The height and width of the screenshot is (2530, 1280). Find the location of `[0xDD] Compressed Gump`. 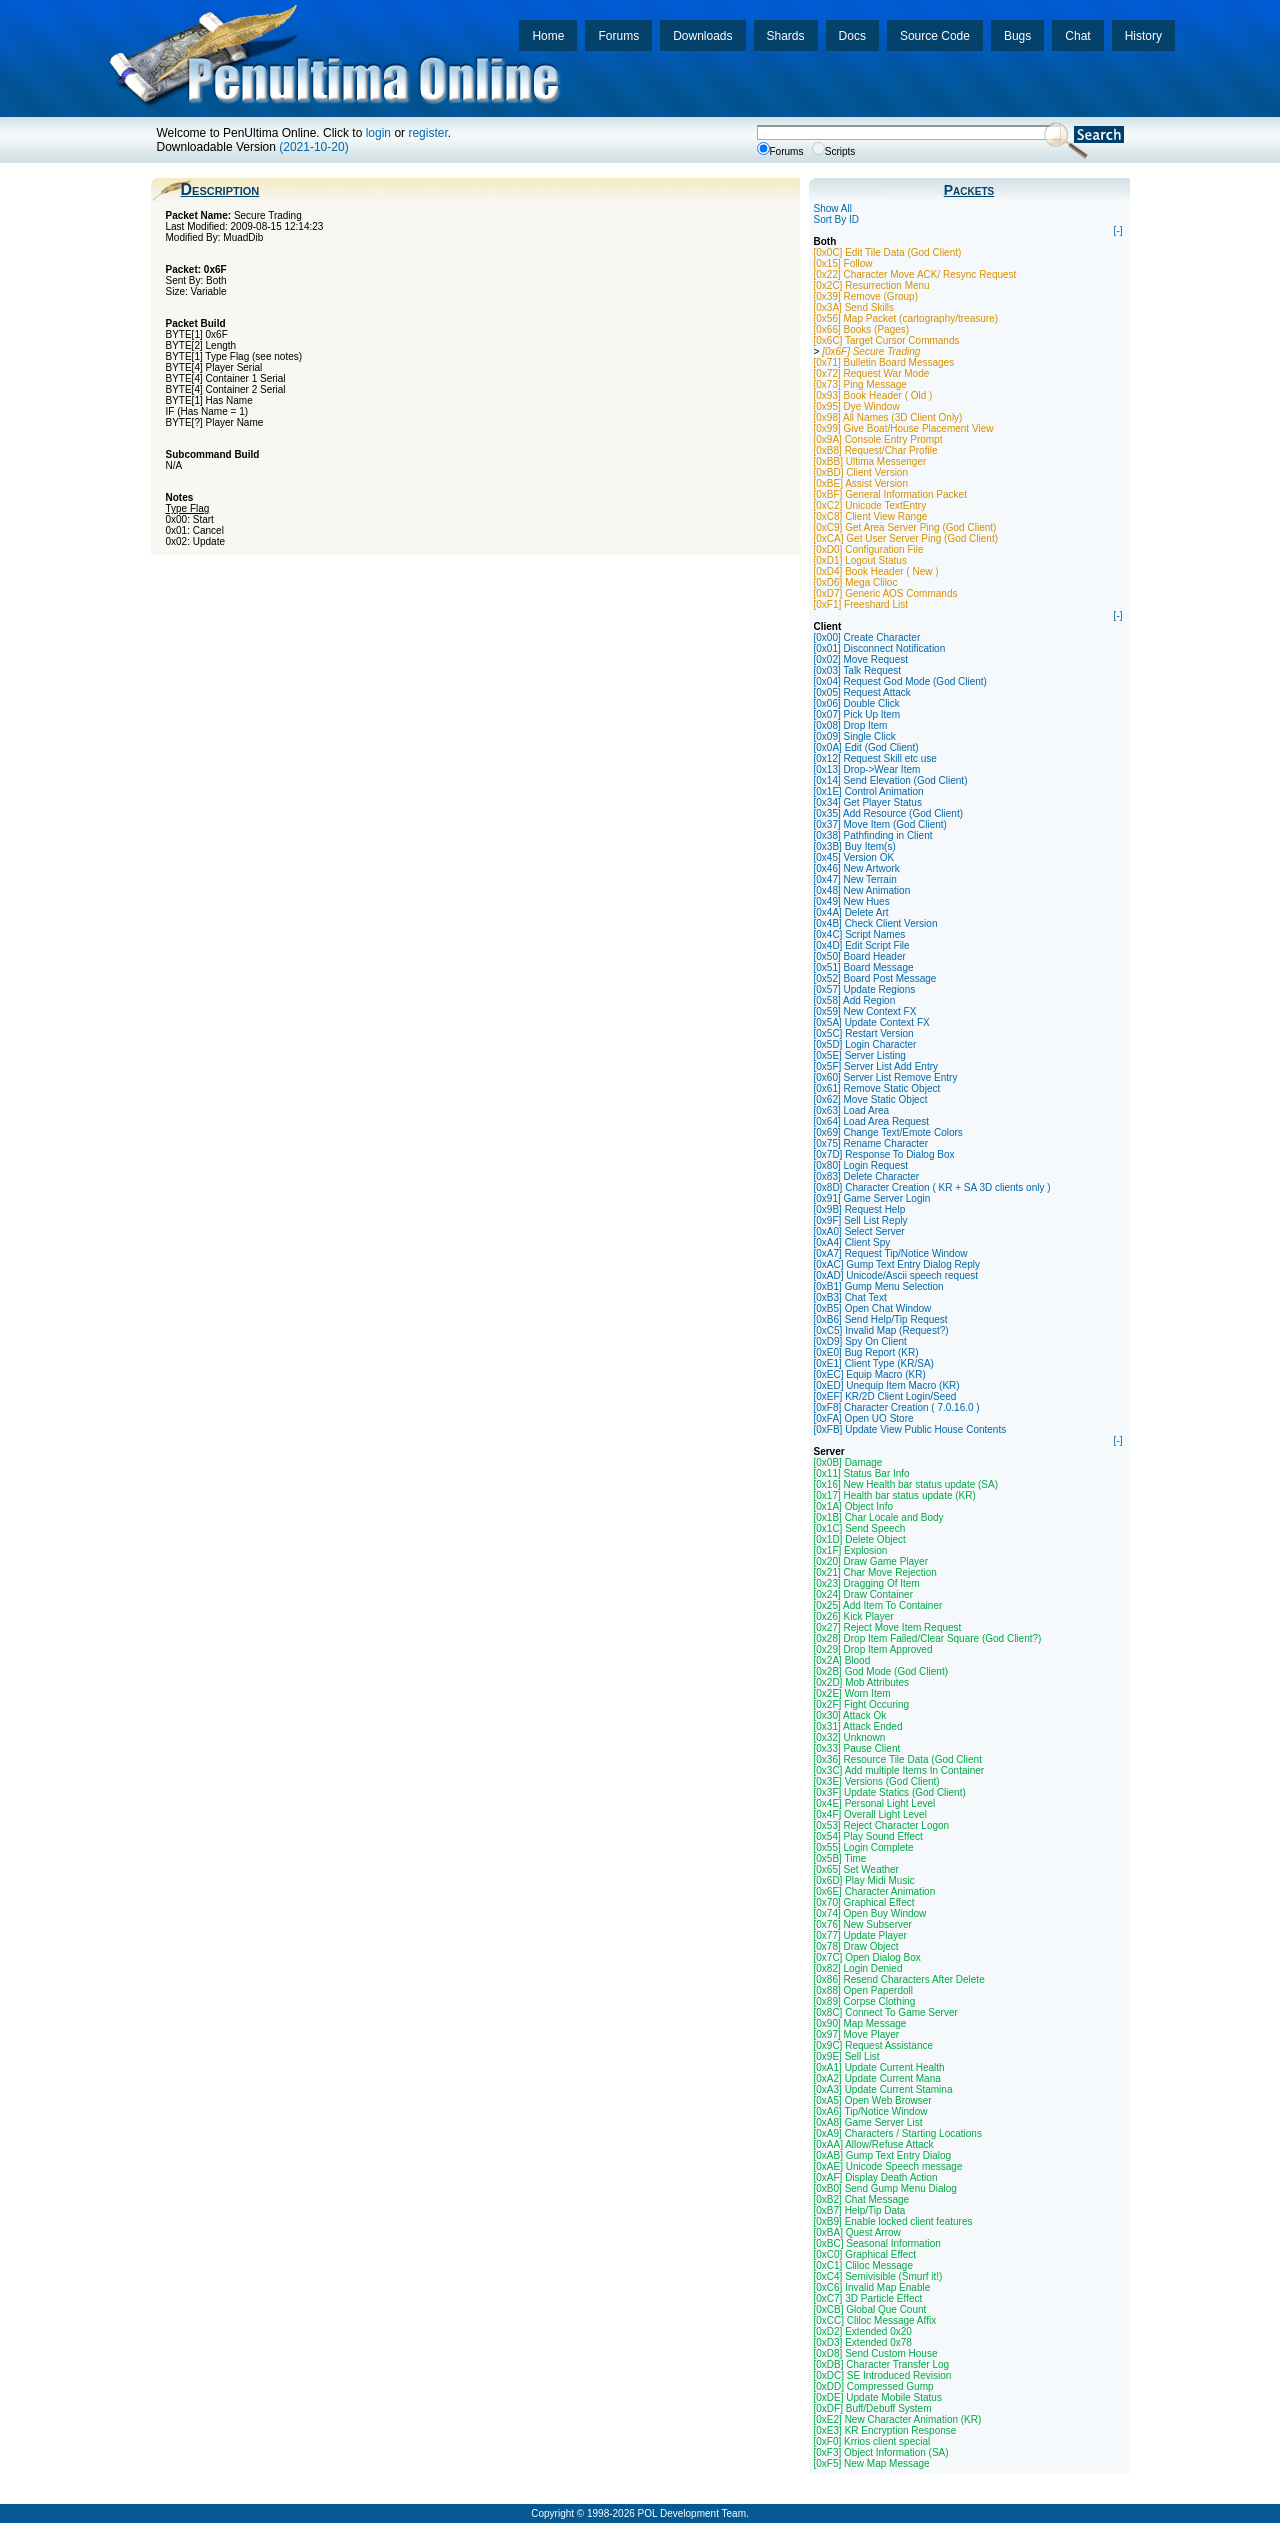

[0xDD] Compressed Gump is located at coordinates (874, 2386).